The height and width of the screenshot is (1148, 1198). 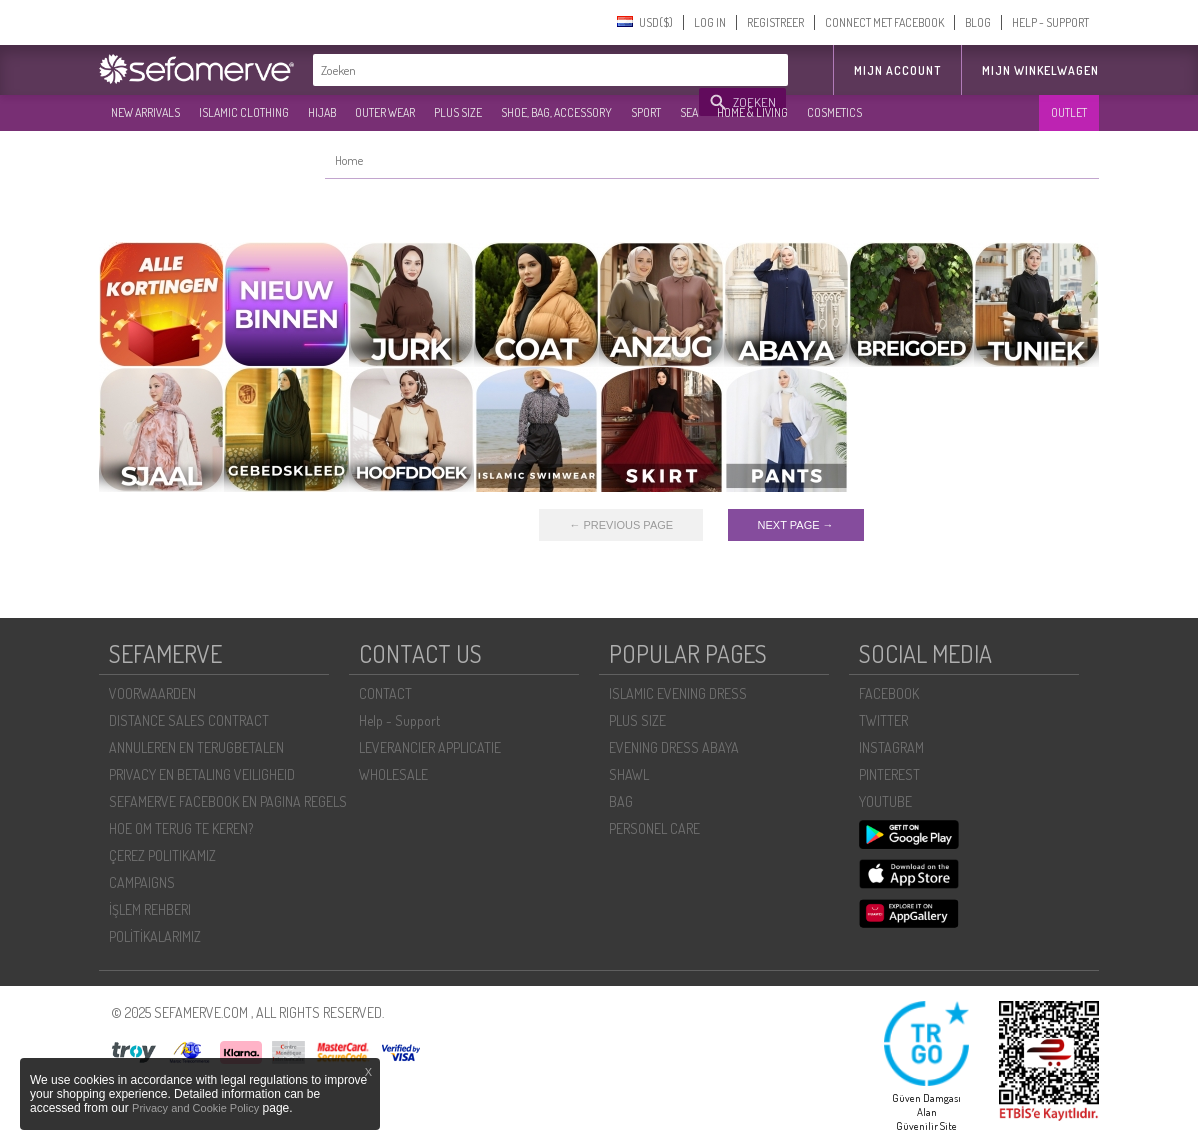 What do you see at coordinates (883, 720) in the screenshot?
I see `TWITTER` at bounding box center [883, 720].